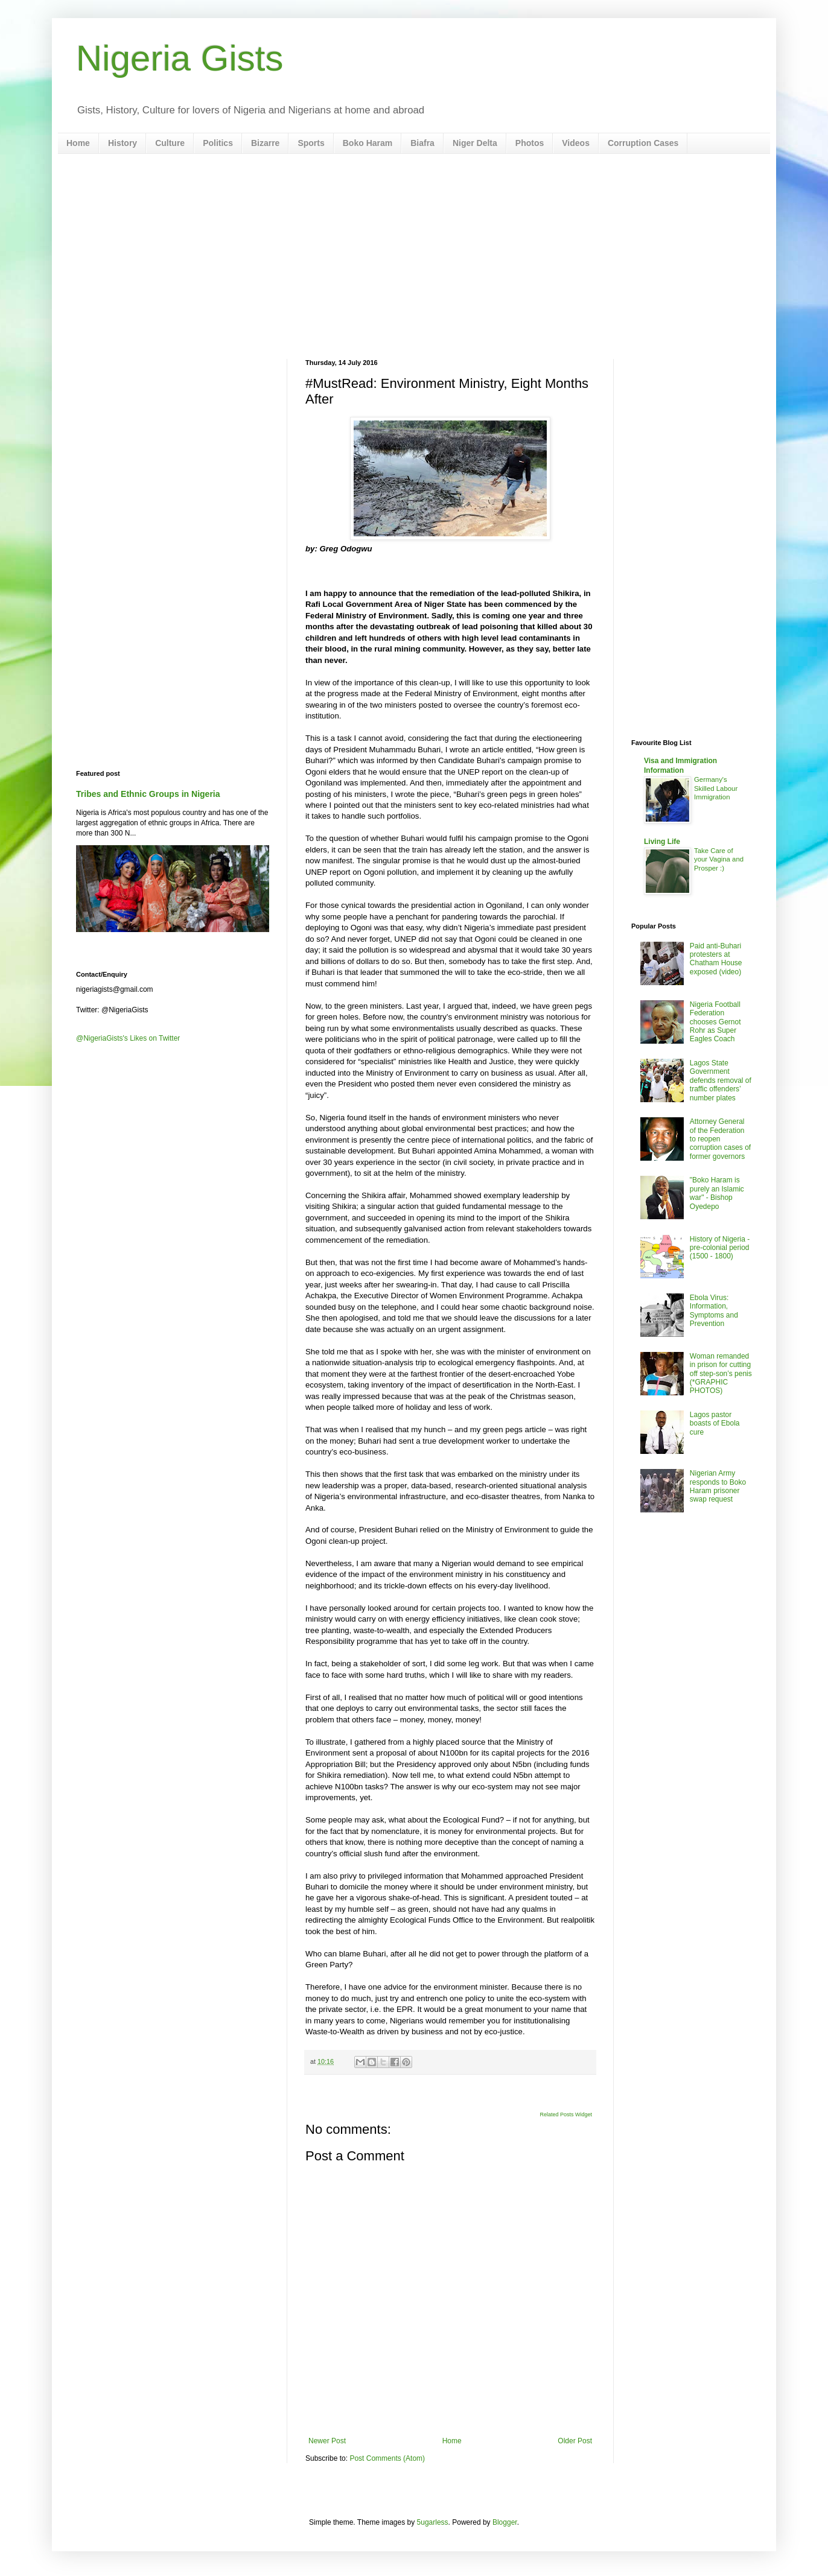  Describe the element at coordinates (475, 143) in the screenshot. I see `Niger Delta` at that location.